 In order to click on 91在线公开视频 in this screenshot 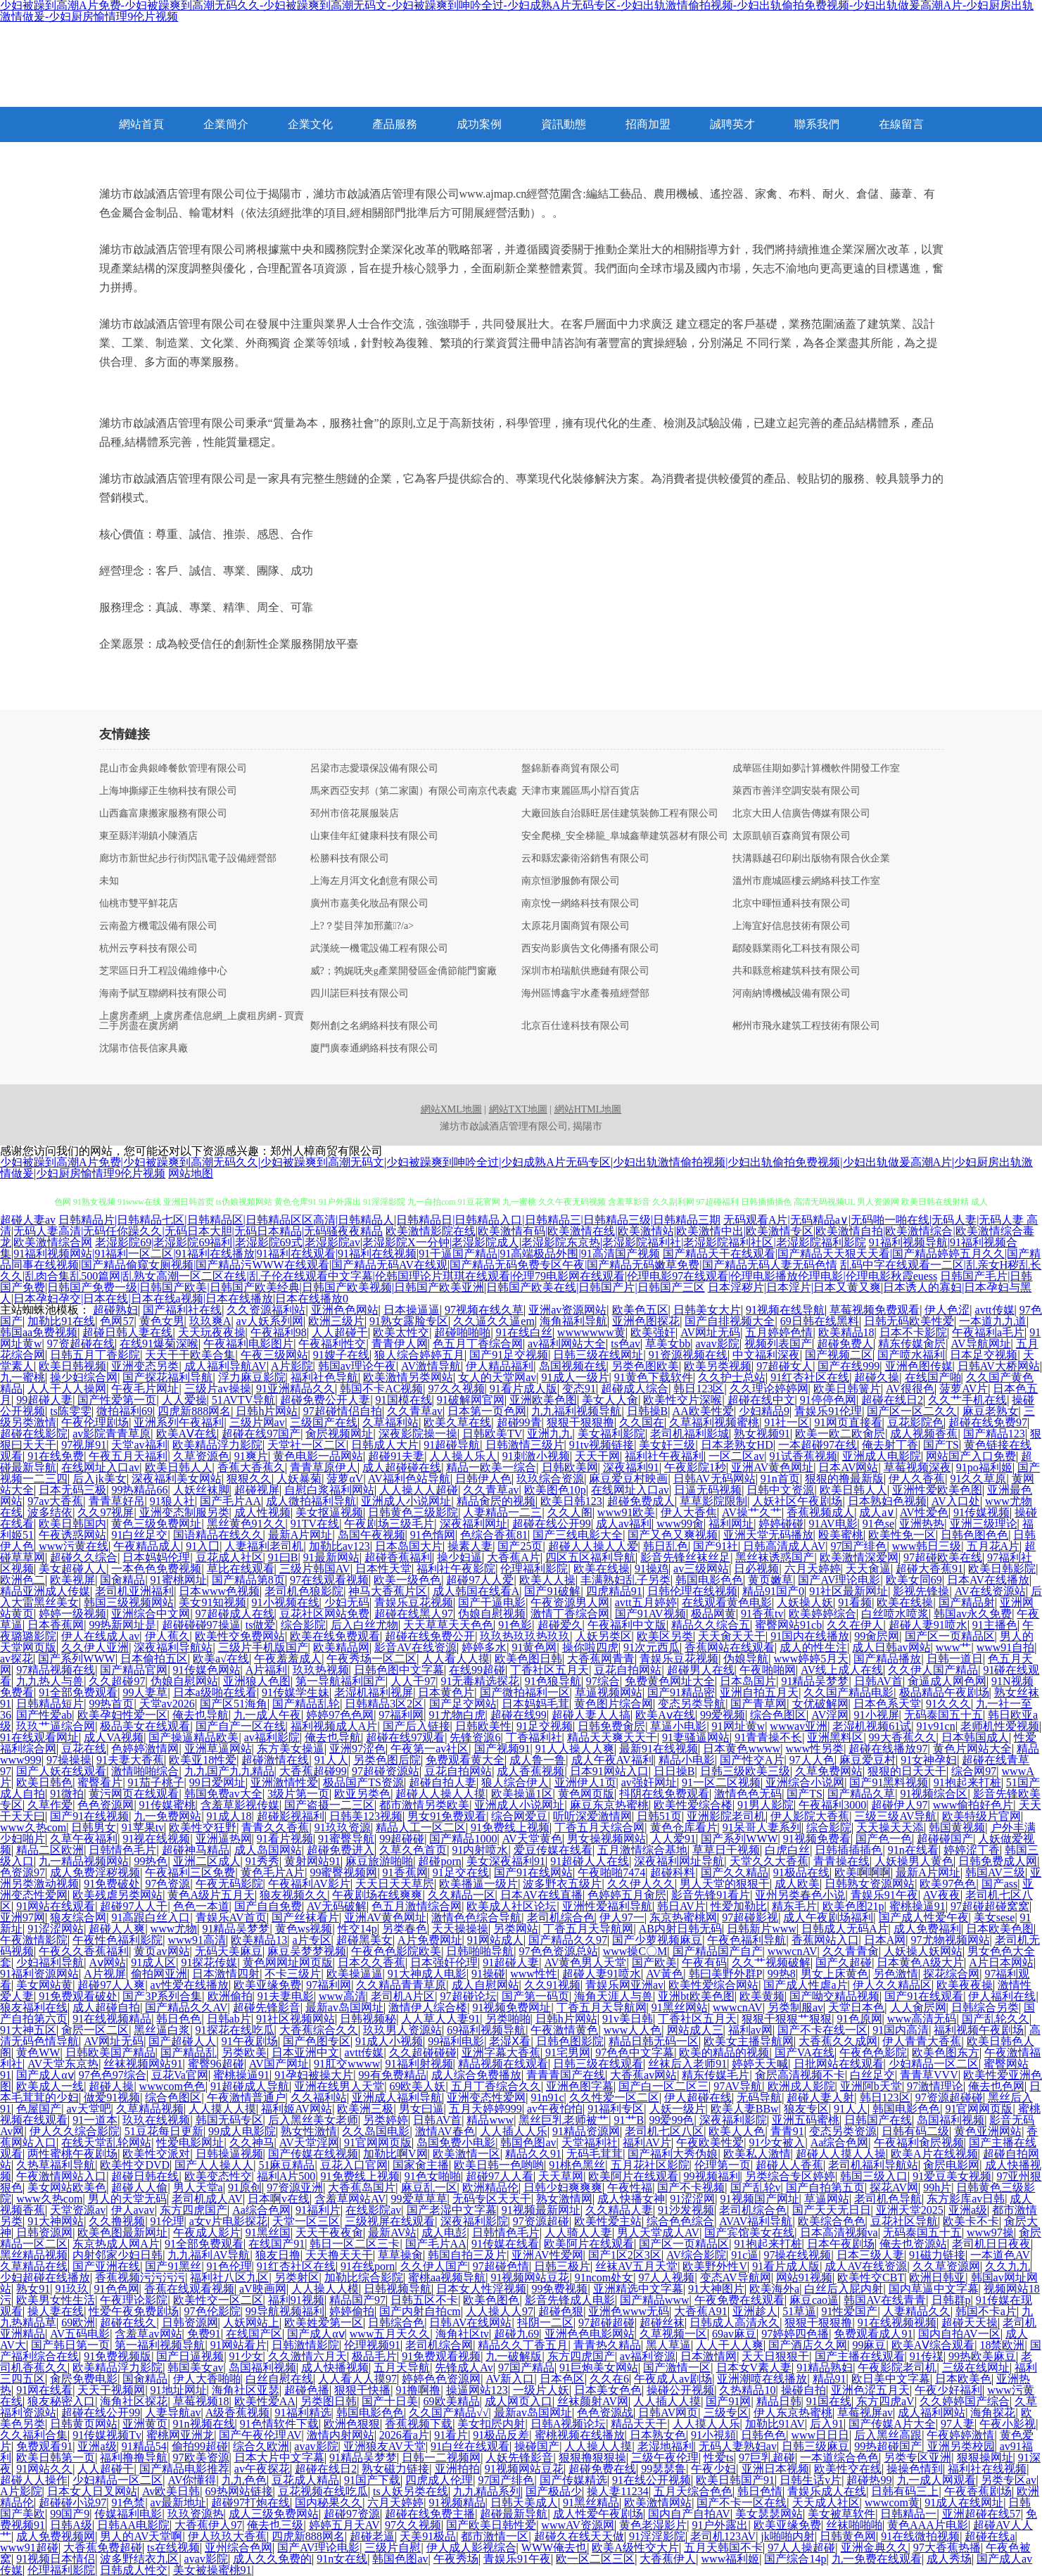, I will do `click(651, 2480)`.